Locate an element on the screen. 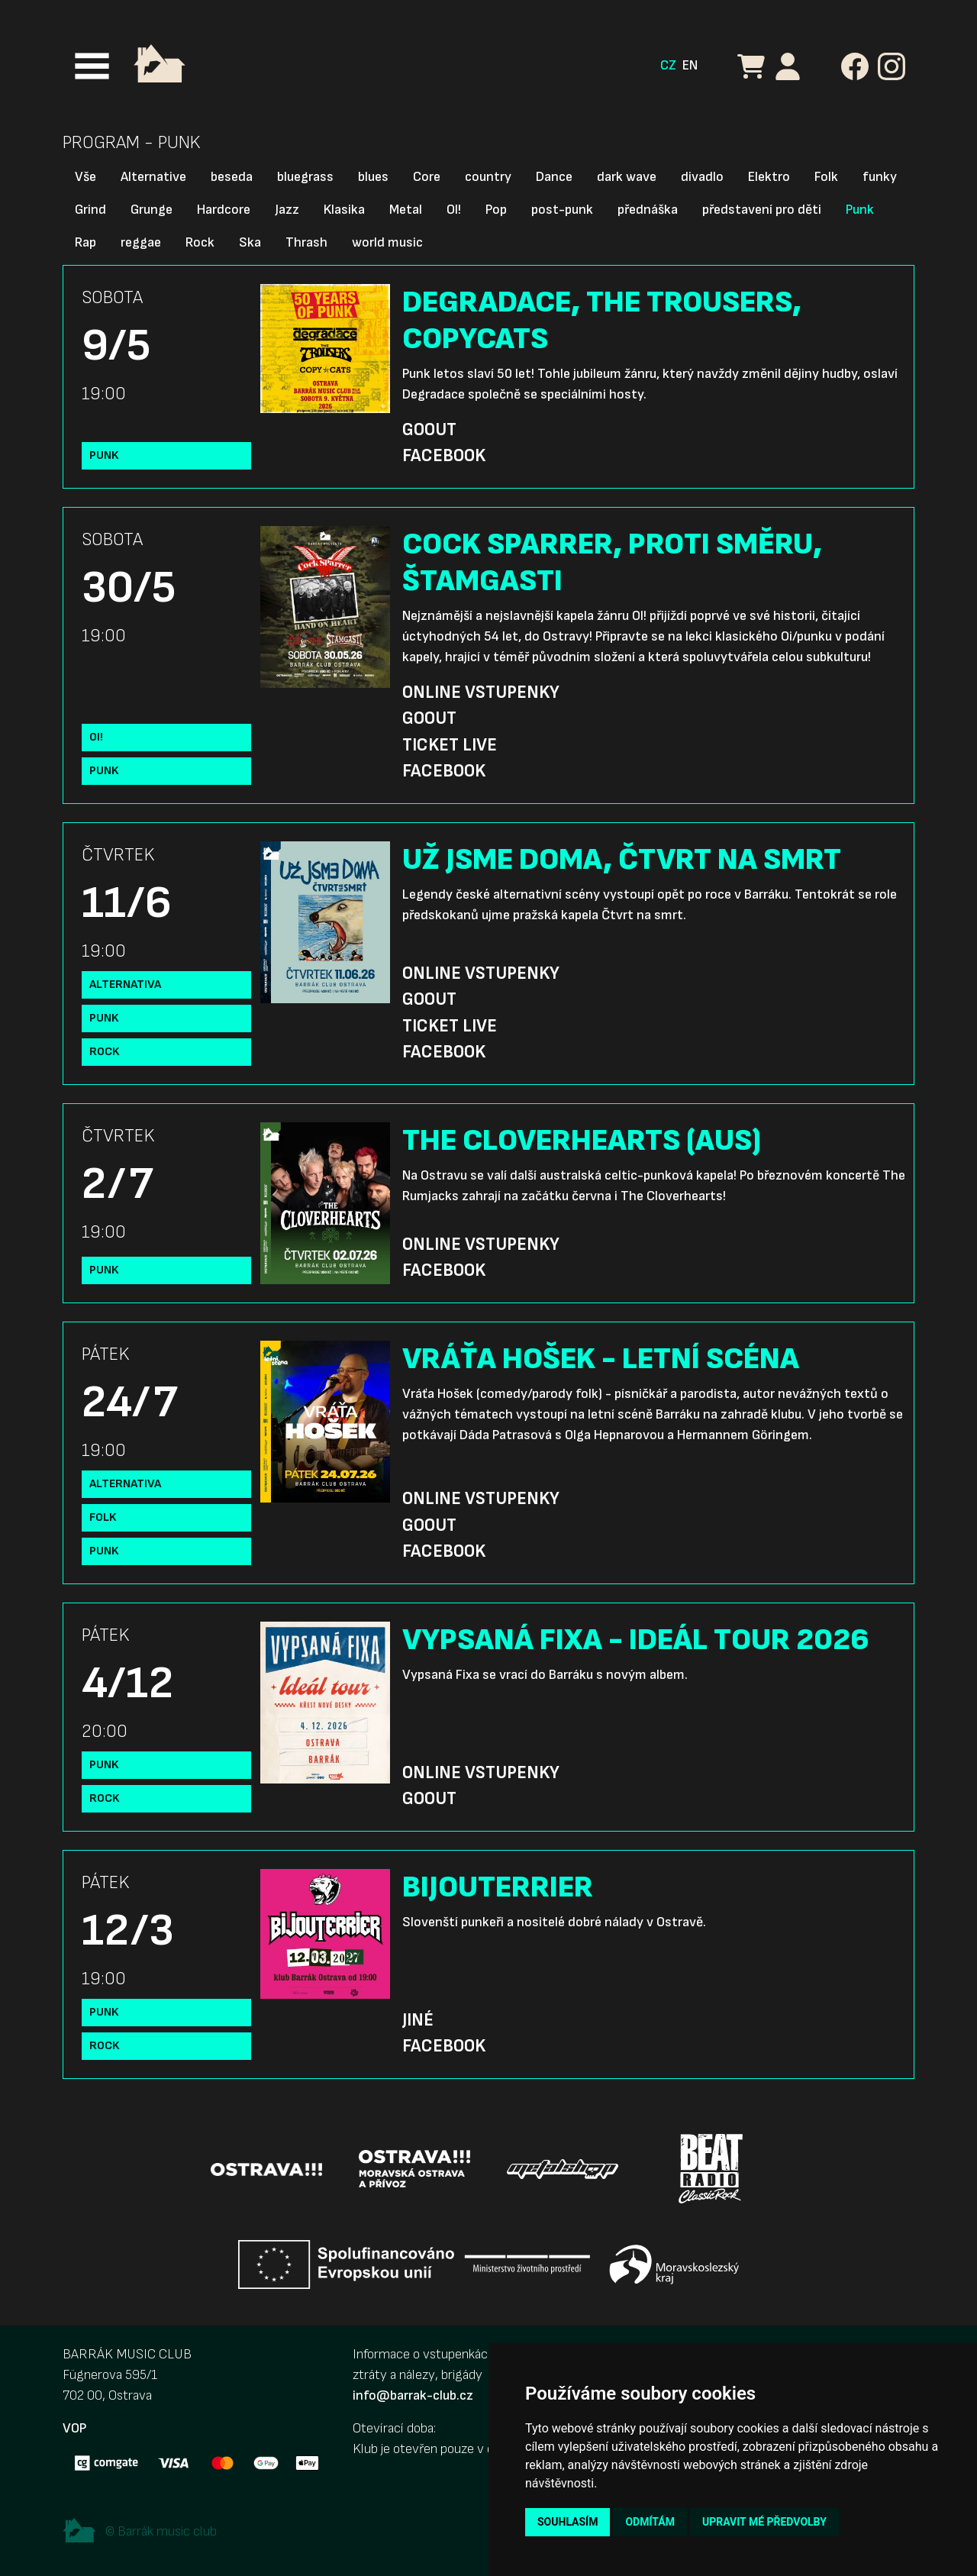 Image resolution: width=977 pixels, height=2576 pixels. UŽ JSME DOMA, ČTVRT NA SMRT is located at coordinates (621, 859).